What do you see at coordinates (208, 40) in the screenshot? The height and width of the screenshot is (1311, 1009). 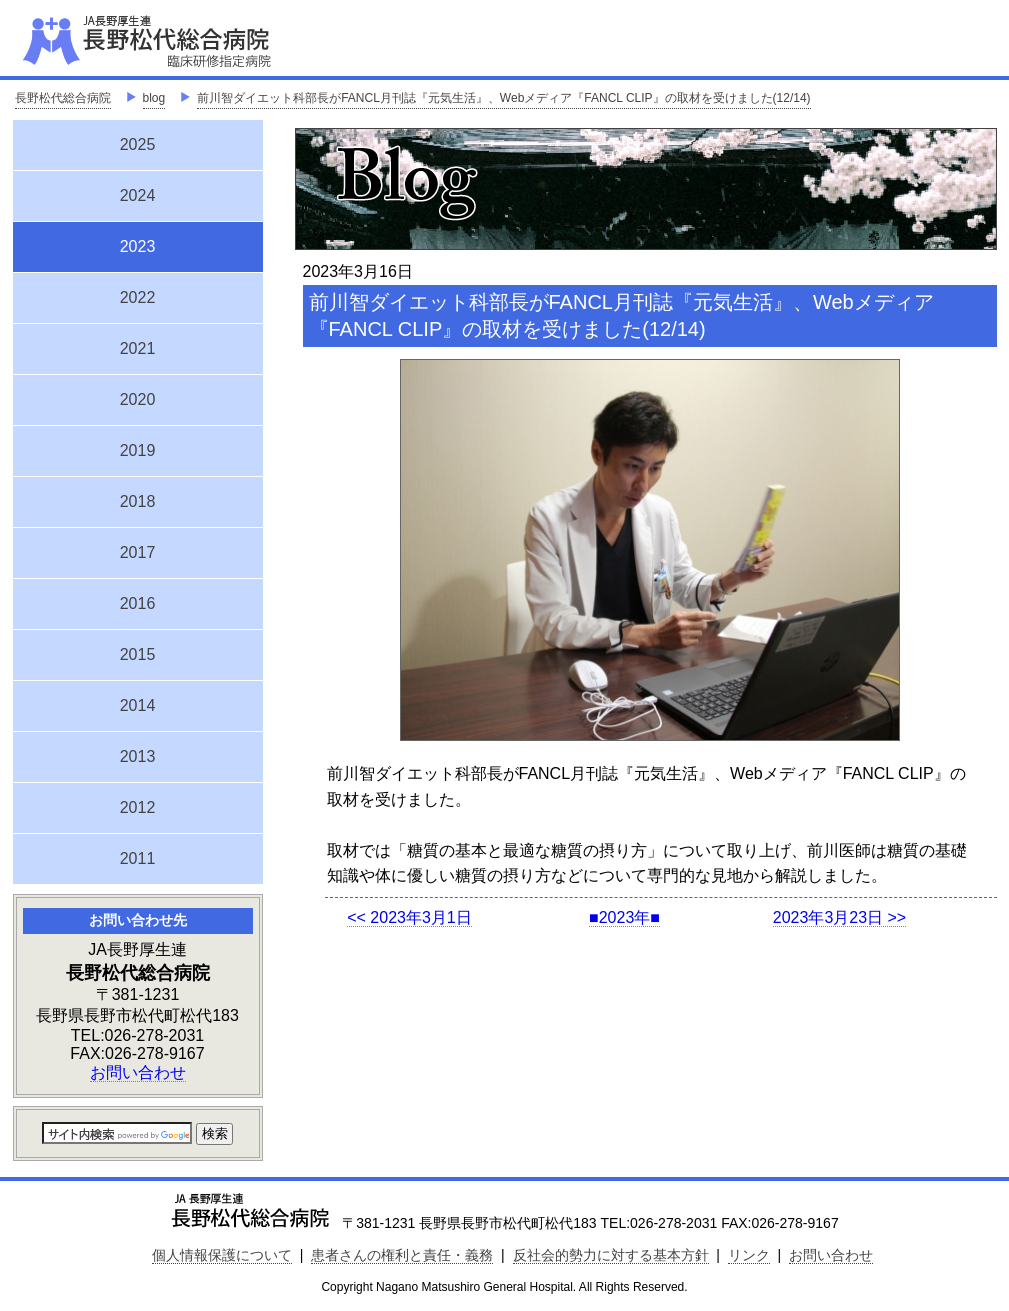 I see `JA長野厚生連 長野松代総合病院` at bounding box center [208, 40].